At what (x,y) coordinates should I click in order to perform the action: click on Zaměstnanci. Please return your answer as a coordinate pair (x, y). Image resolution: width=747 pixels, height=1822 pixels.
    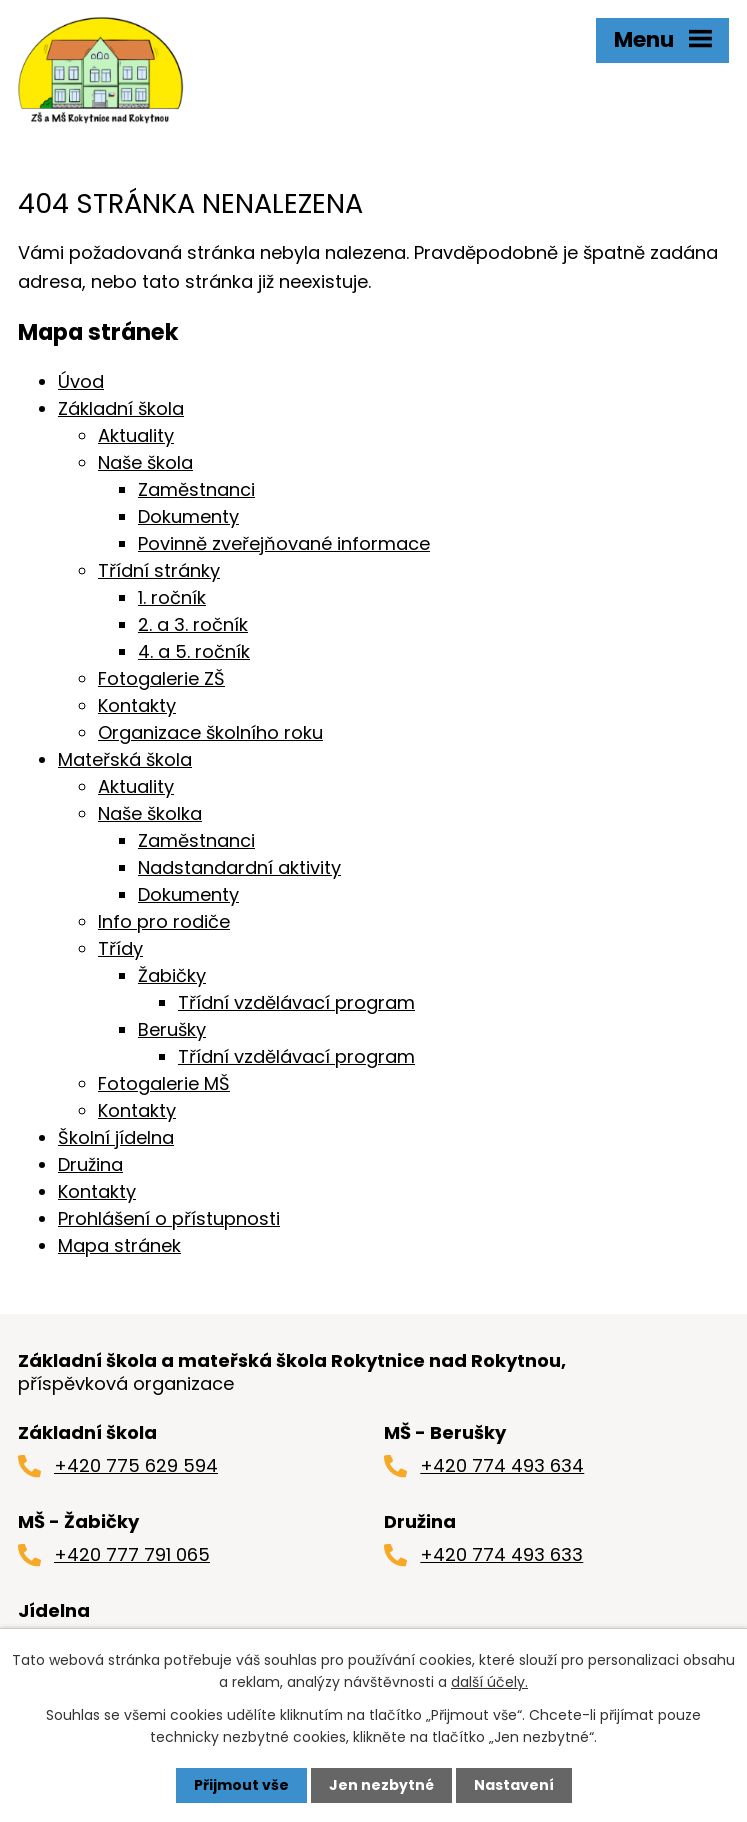
    Looking at the image, I should click on (196, 489).